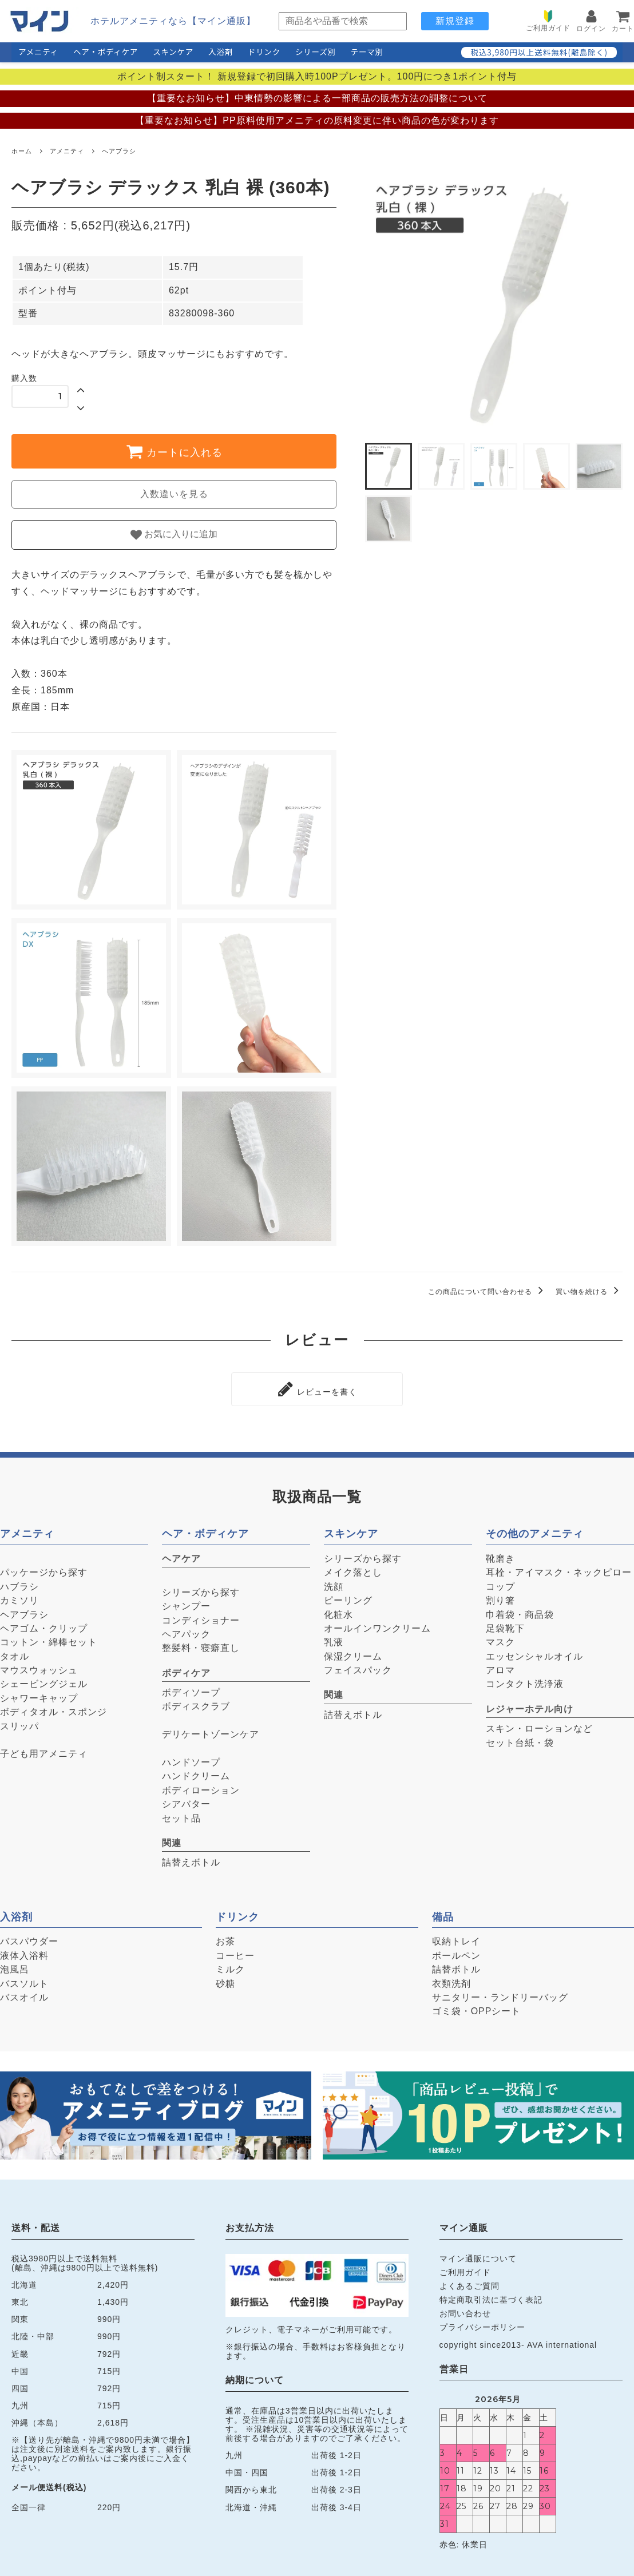 This screenshot has height=2576, width=634. Describe the element at coordinates (201, 1617) in the screenshot. I see `コンディショナー` at that location.